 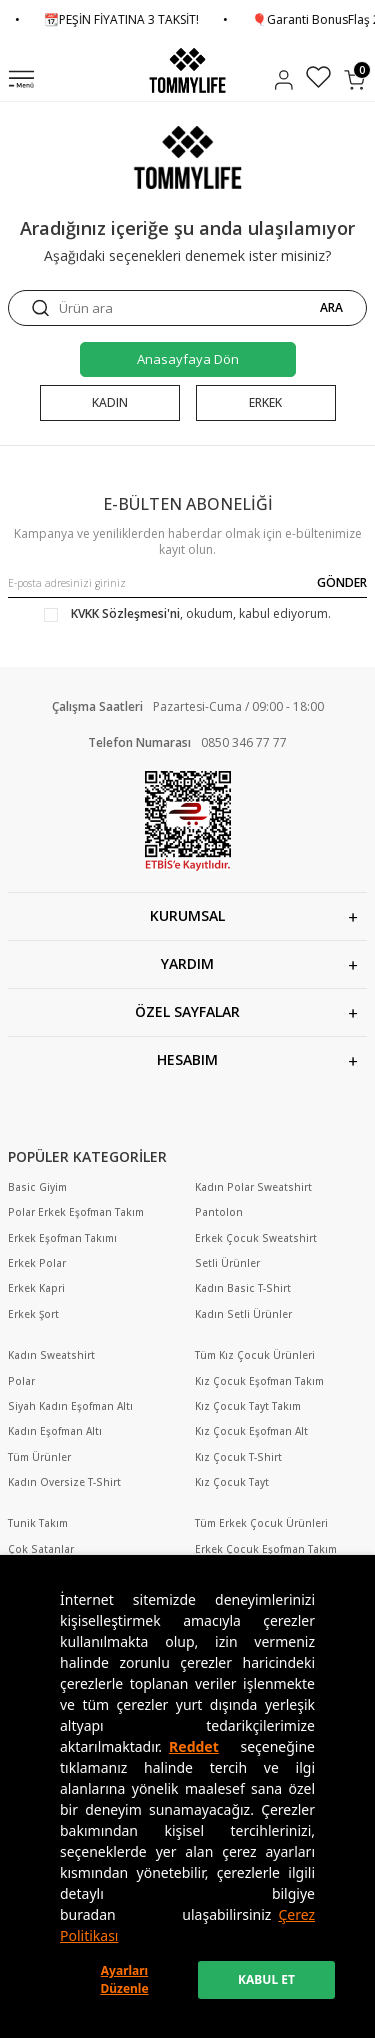 I want to click on Erkek Polar, so click(x=37, y=1263).